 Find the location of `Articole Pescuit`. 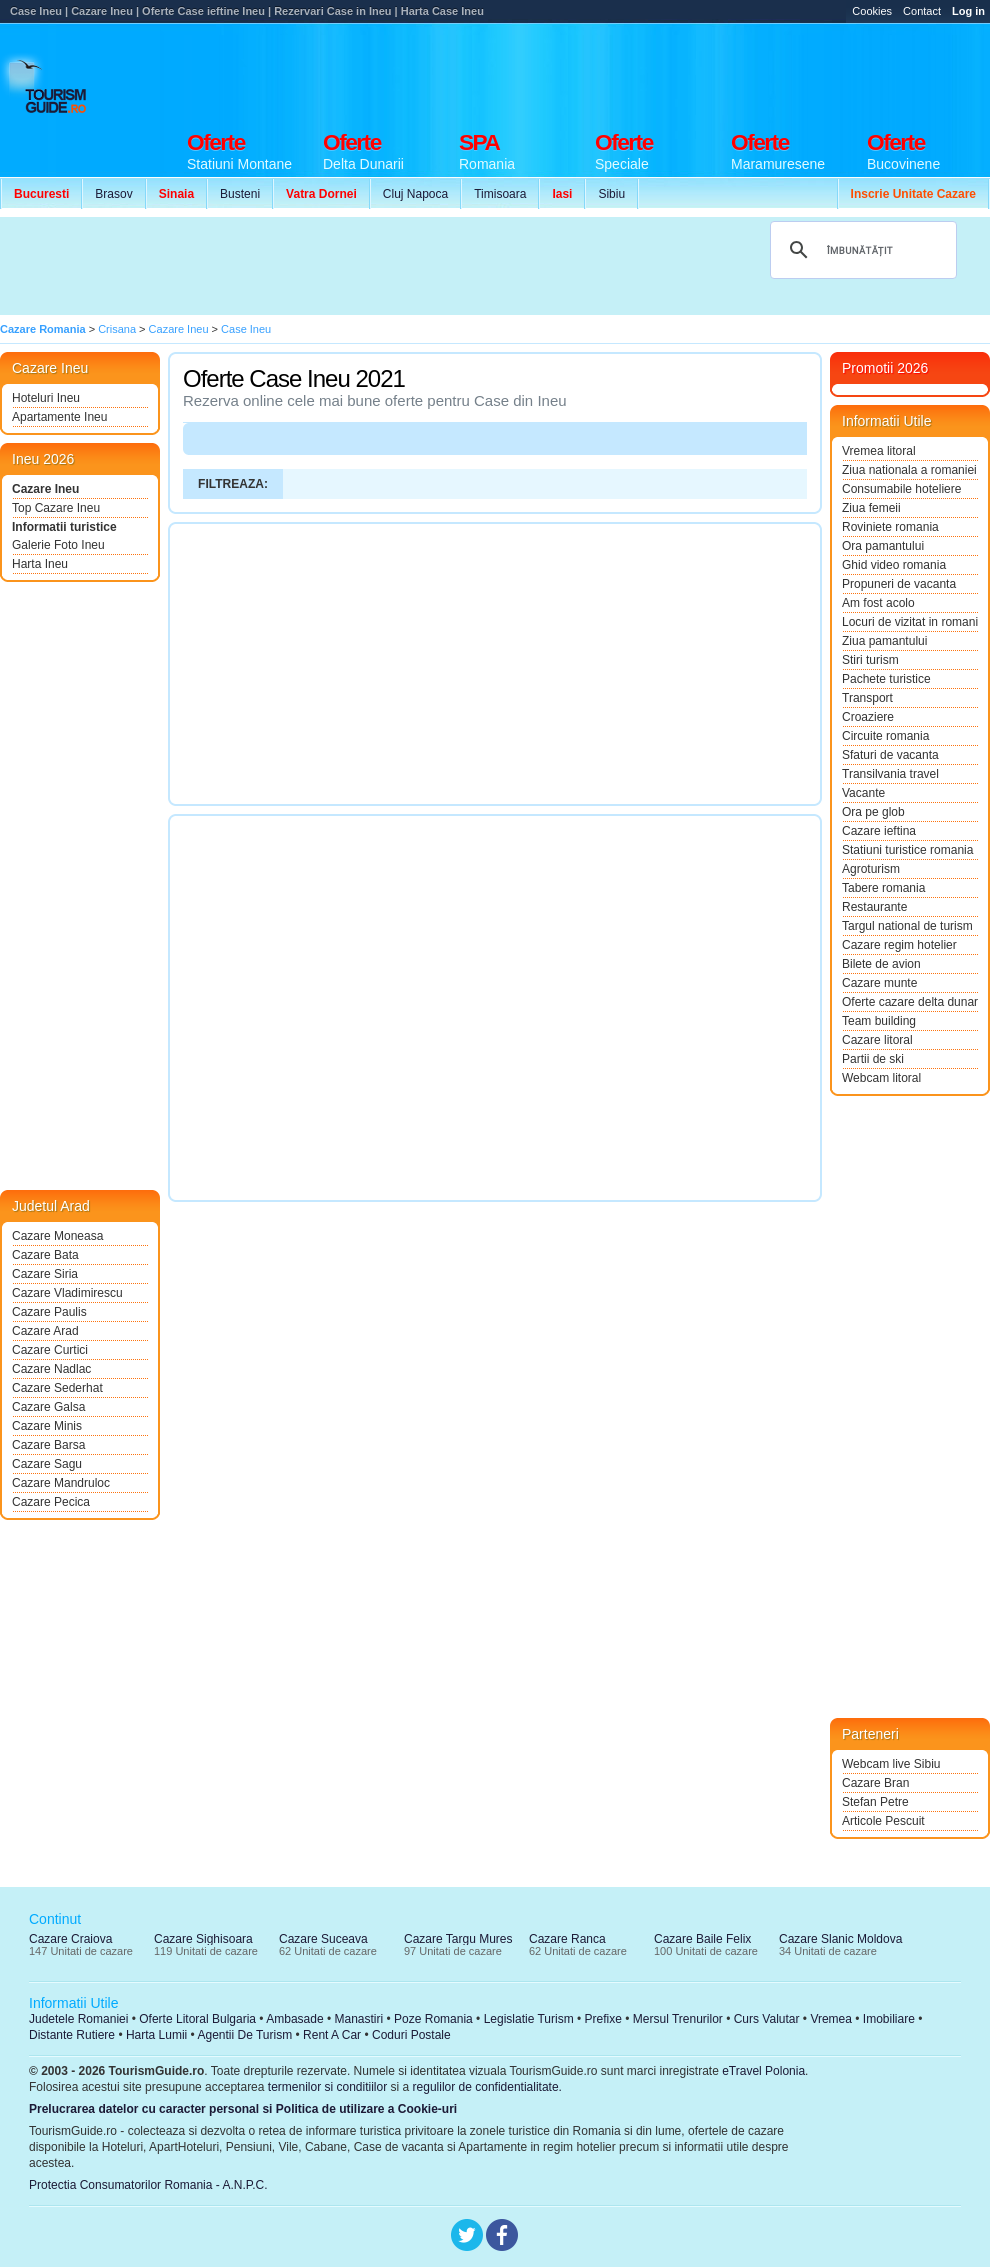

Articole Pescuit is located at coordinates (883, 1821).